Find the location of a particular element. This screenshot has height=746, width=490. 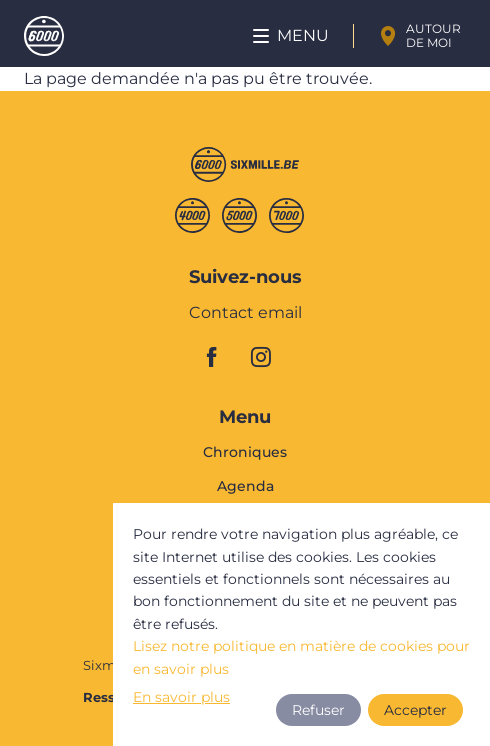

Chroniques is located at coordinates (245, 453).